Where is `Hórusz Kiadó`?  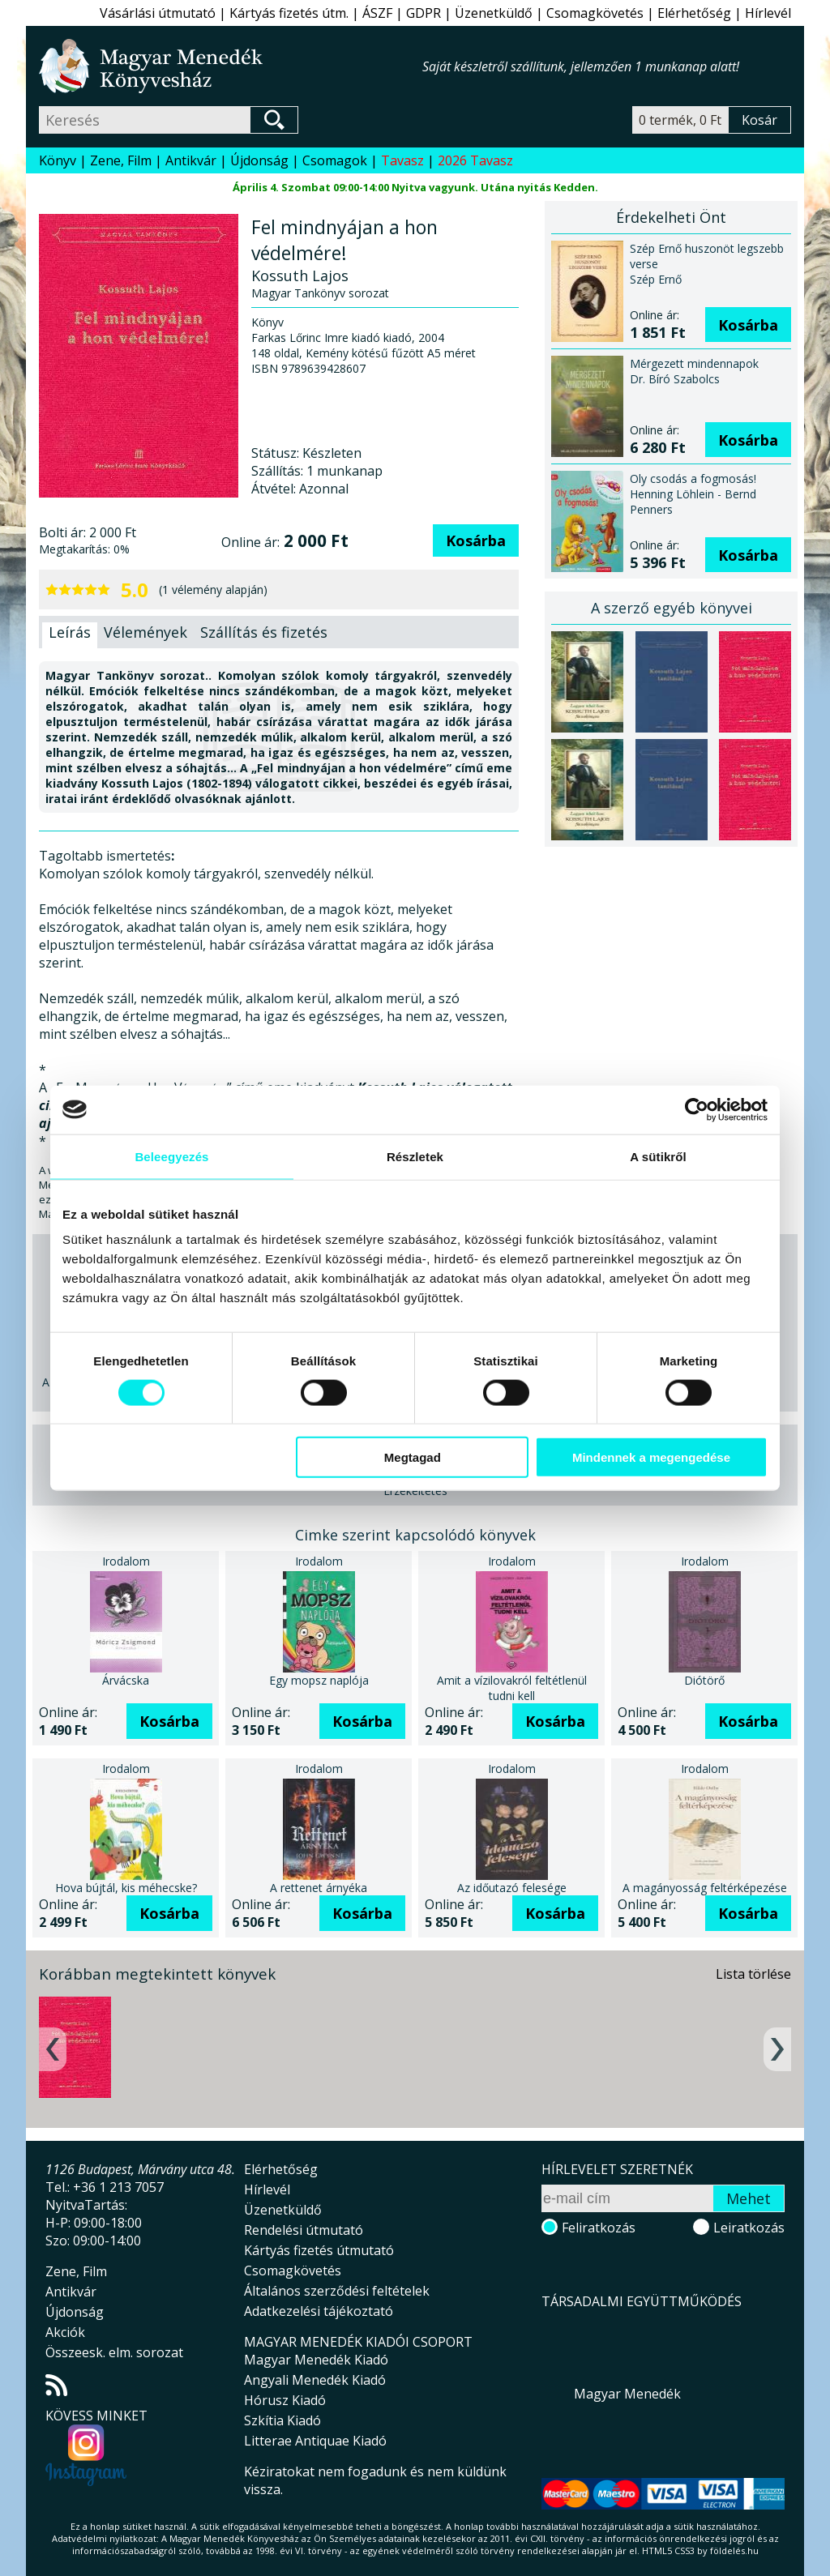
Hórusz Kiadó is located at coordinates (285, 2400).